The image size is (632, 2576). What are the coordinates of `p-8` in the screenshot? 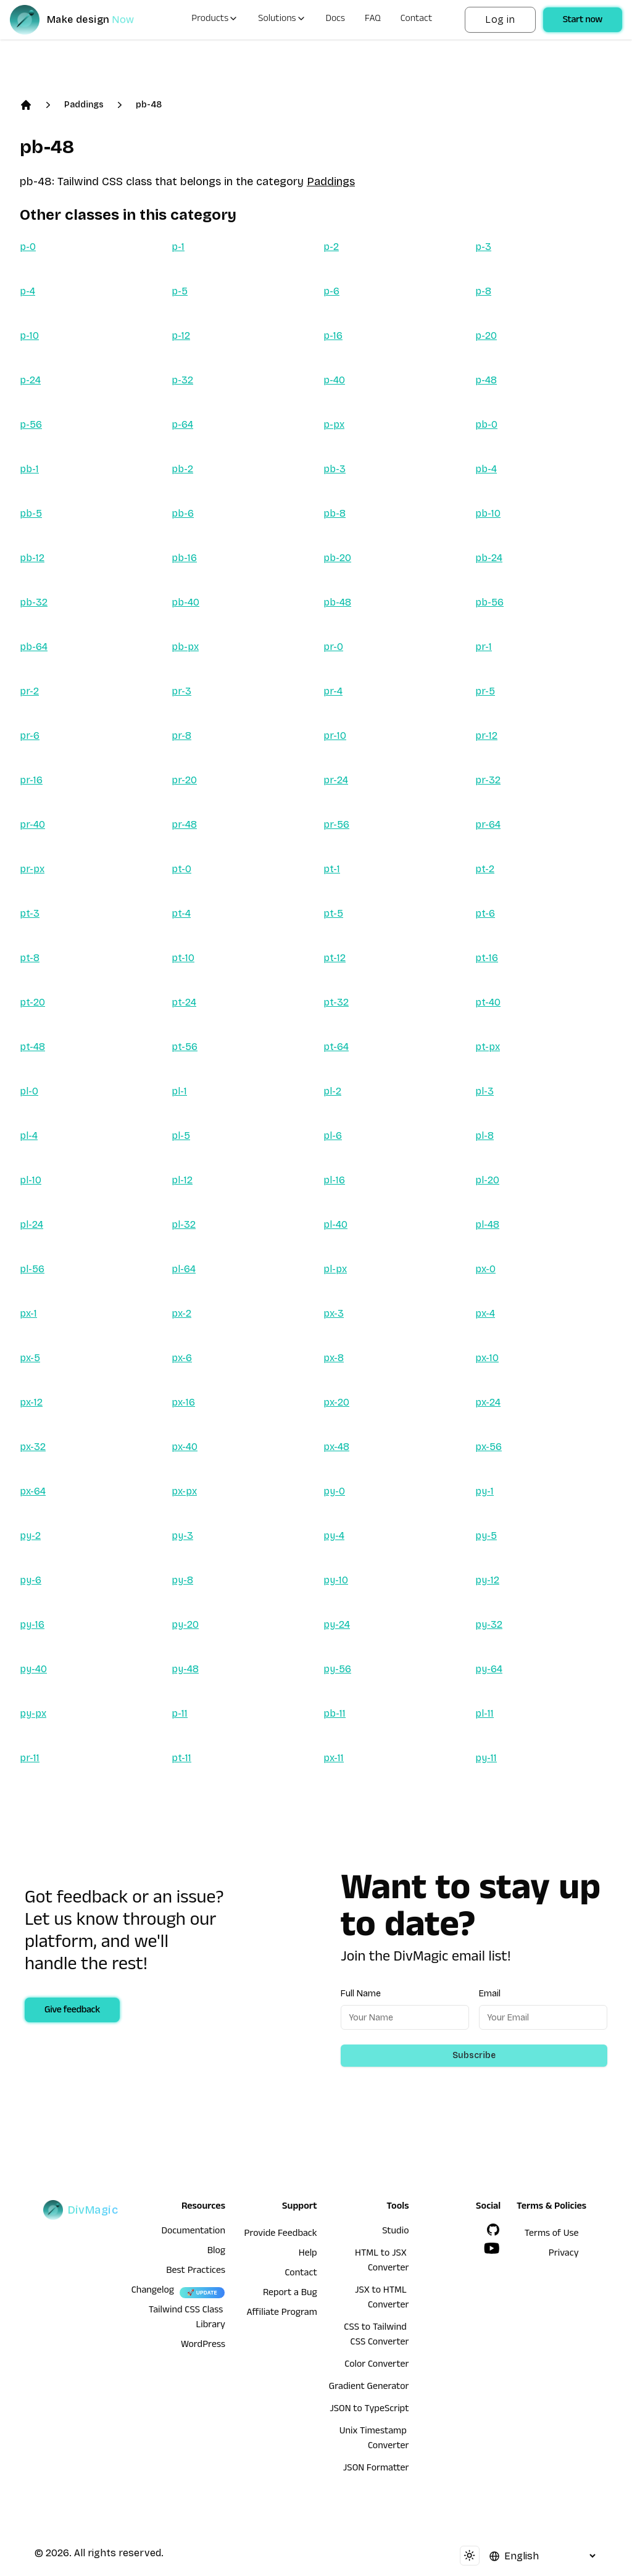 It's located at (483, 291).